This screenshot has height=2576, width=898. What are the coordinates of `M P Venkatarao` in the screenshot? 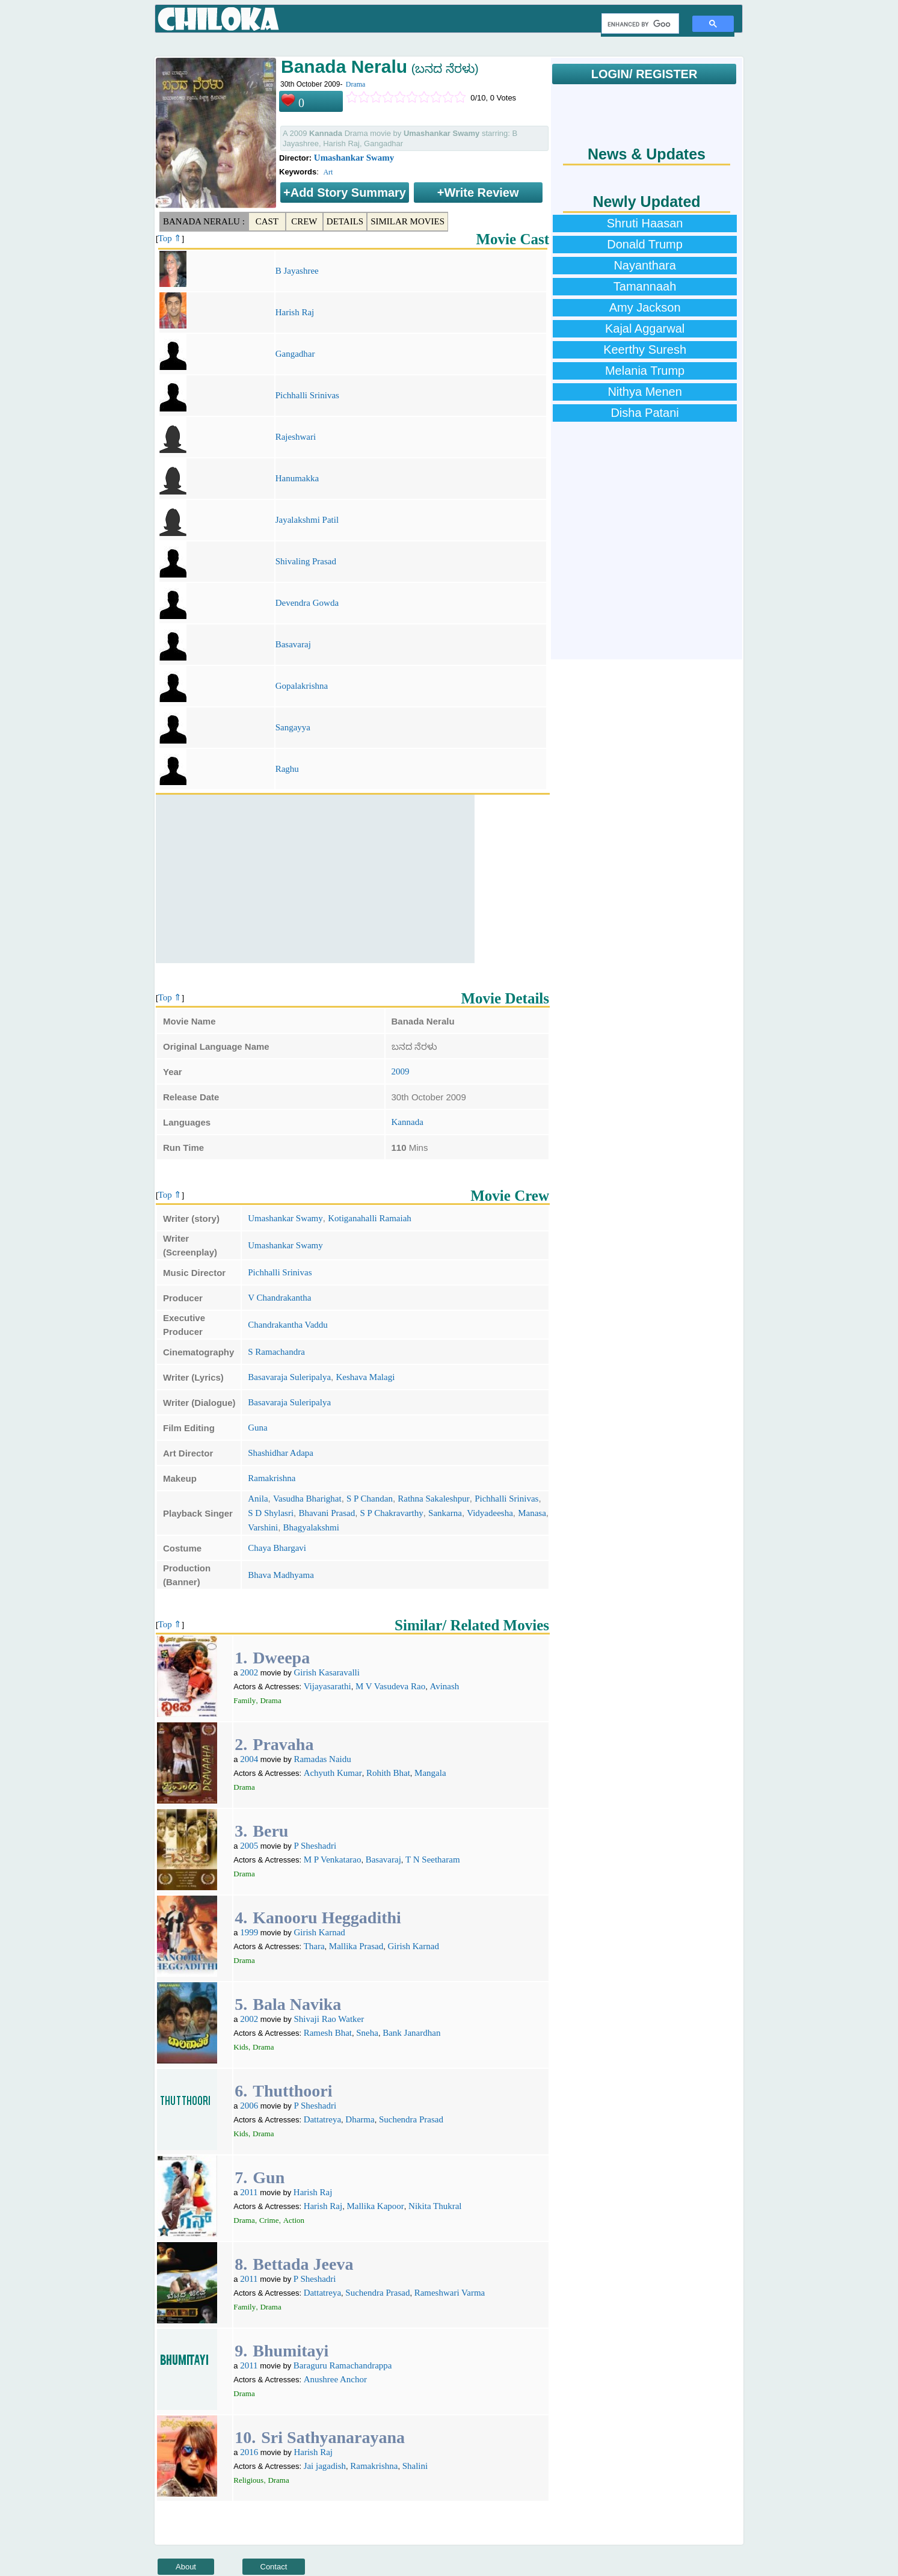 It's located at (332, 1859).